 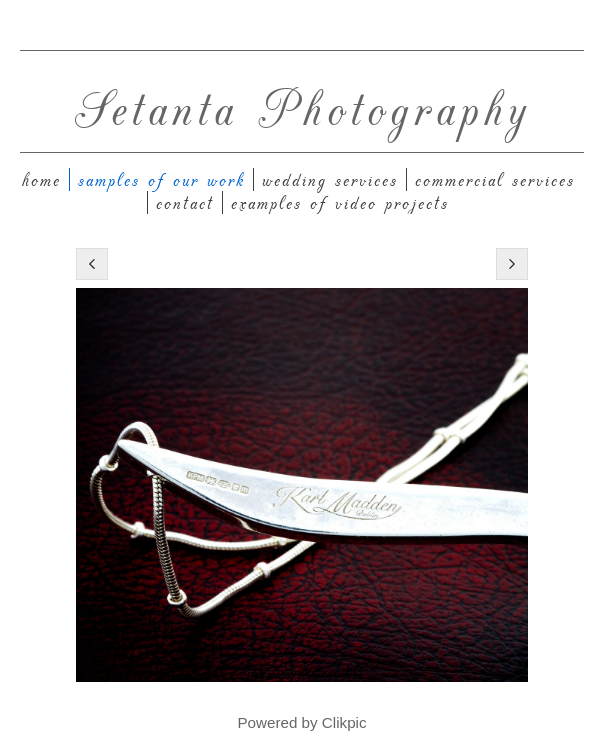 I want to click on Samples of our work, so click(x=161, y=179).